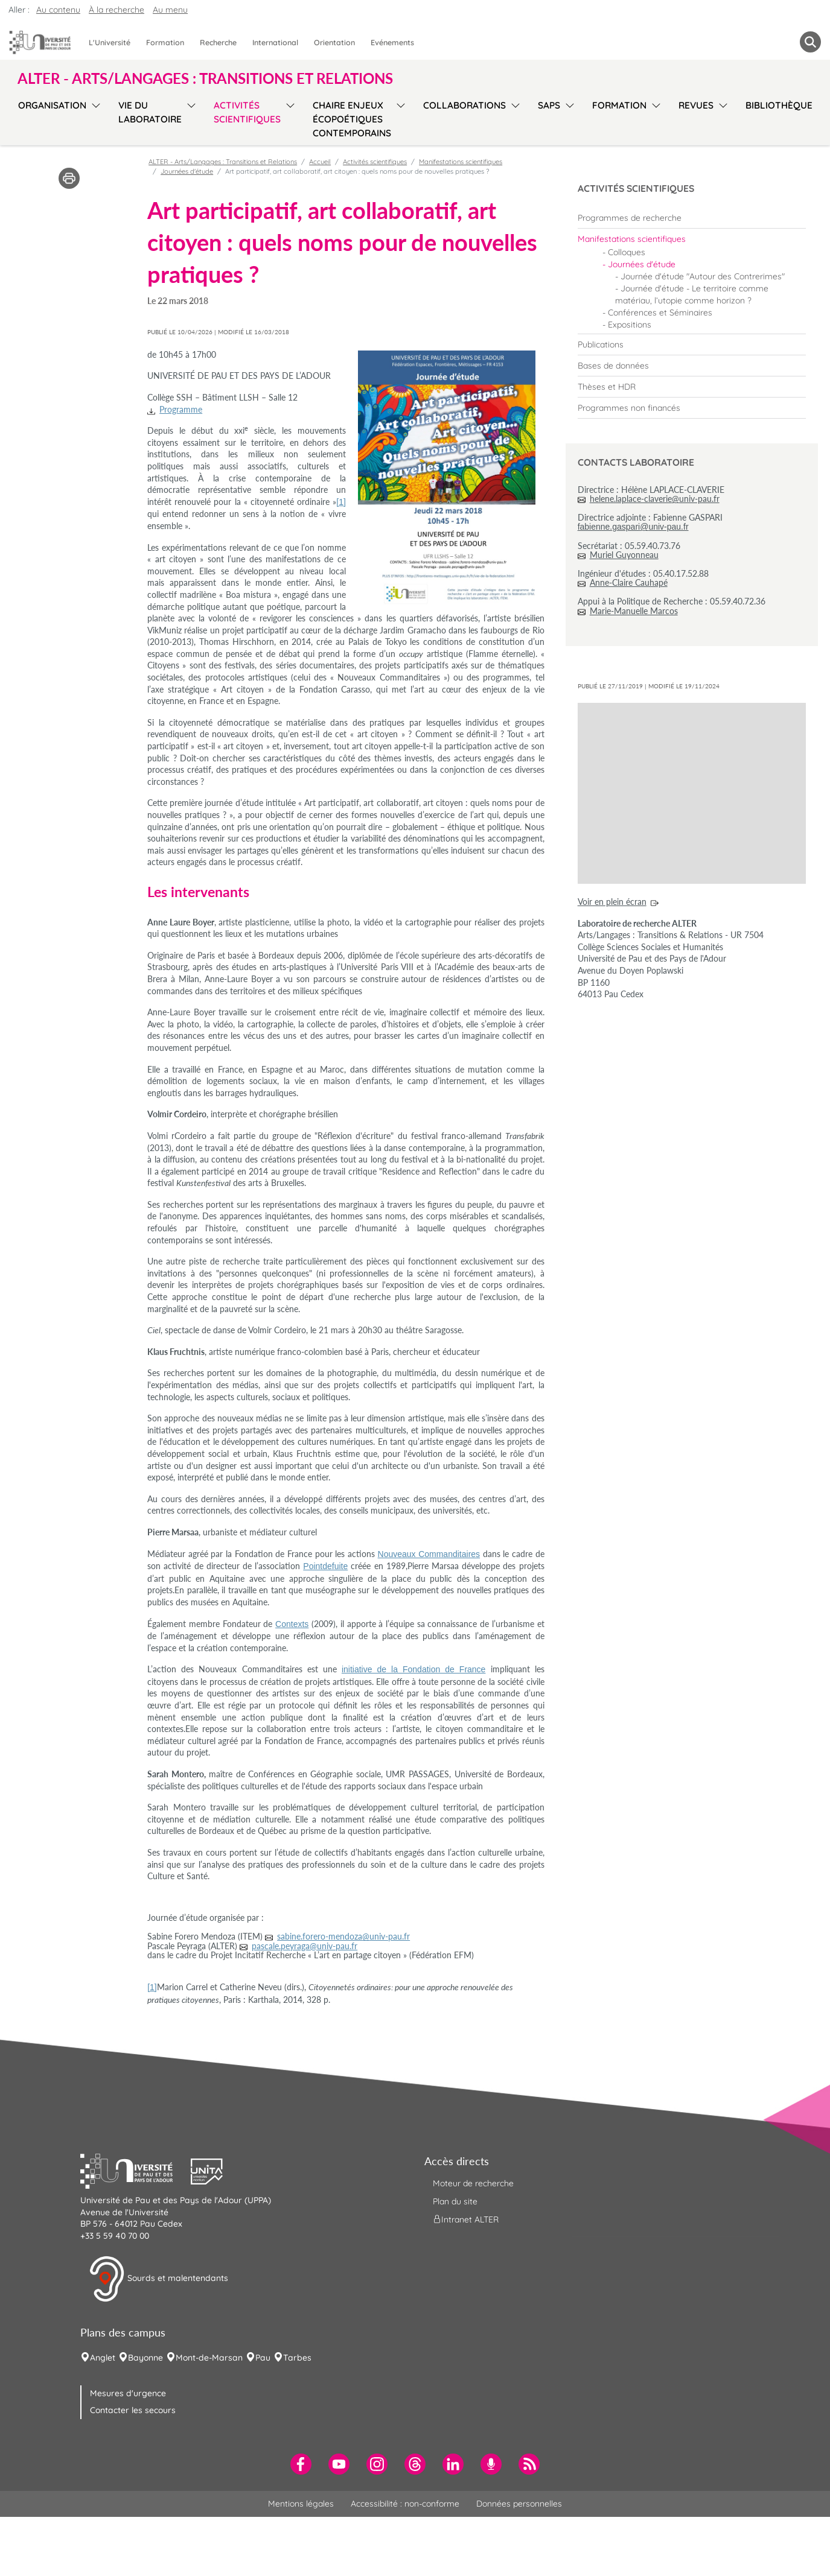  I want to click on Au contenu, so click(58, 9).